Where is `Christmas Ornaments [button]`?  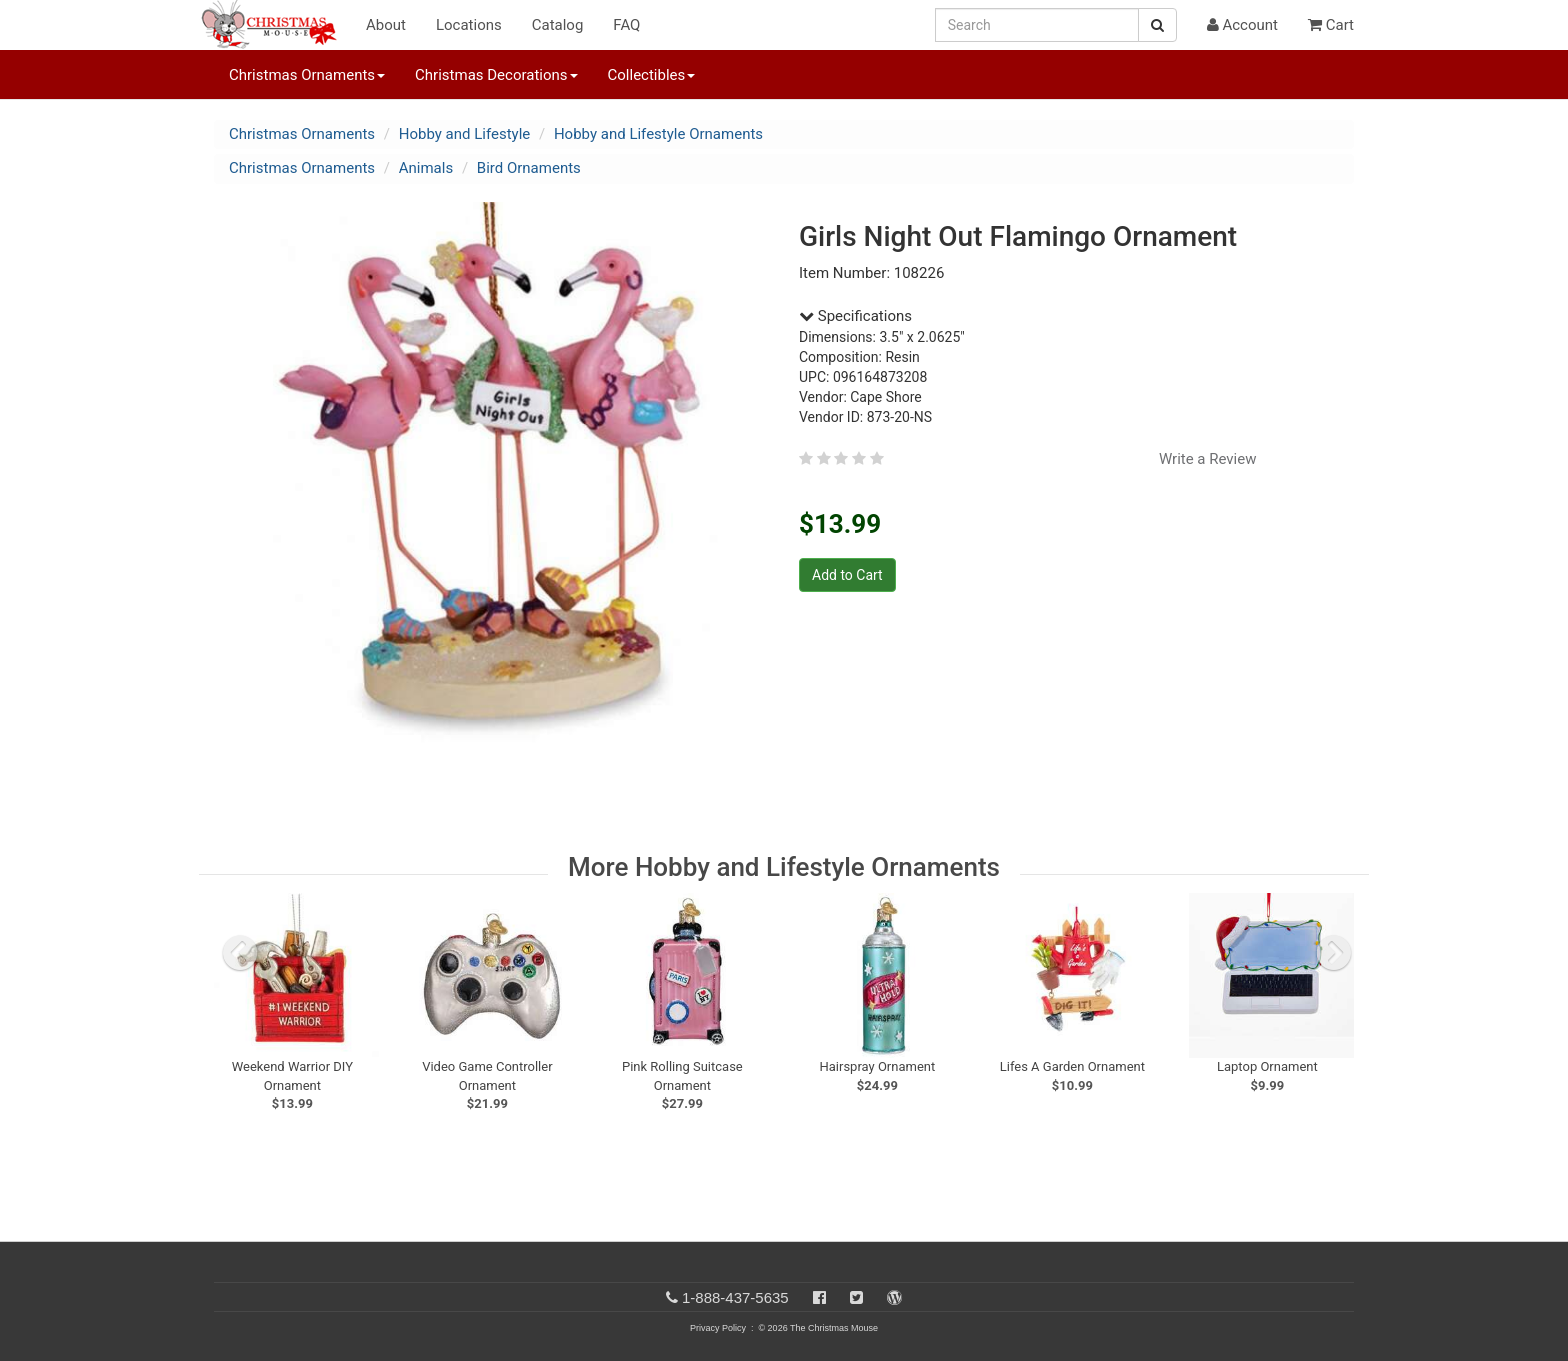 Christmas Ornaments [button] is located at coordinates (307, 75).